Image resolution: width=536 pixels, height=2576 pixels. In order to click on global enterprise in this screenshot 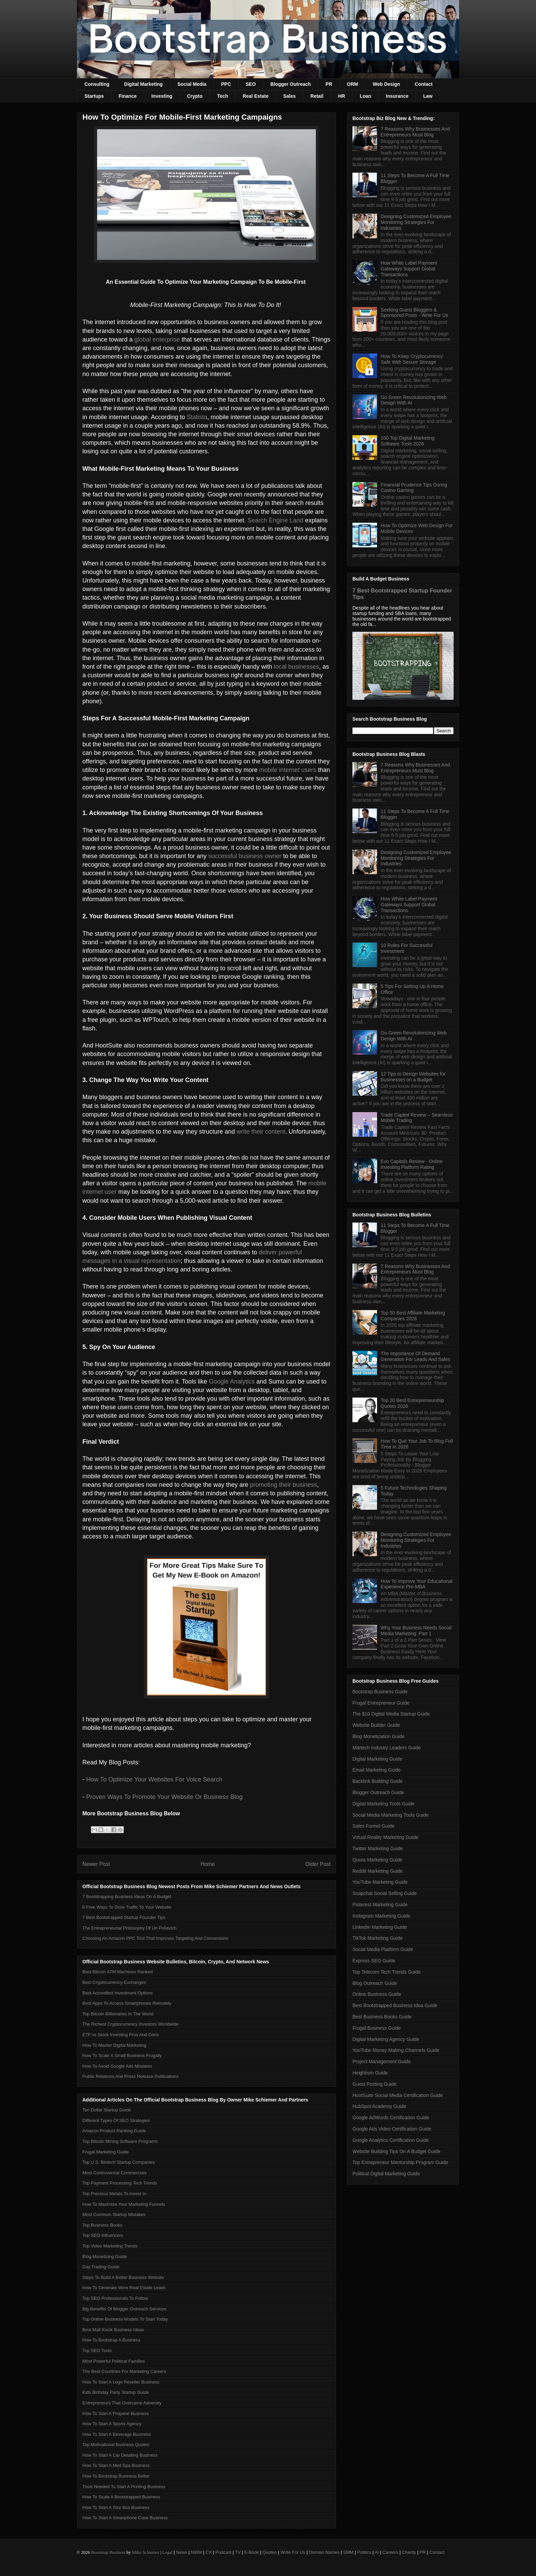, I will do `click(157, 339)`.